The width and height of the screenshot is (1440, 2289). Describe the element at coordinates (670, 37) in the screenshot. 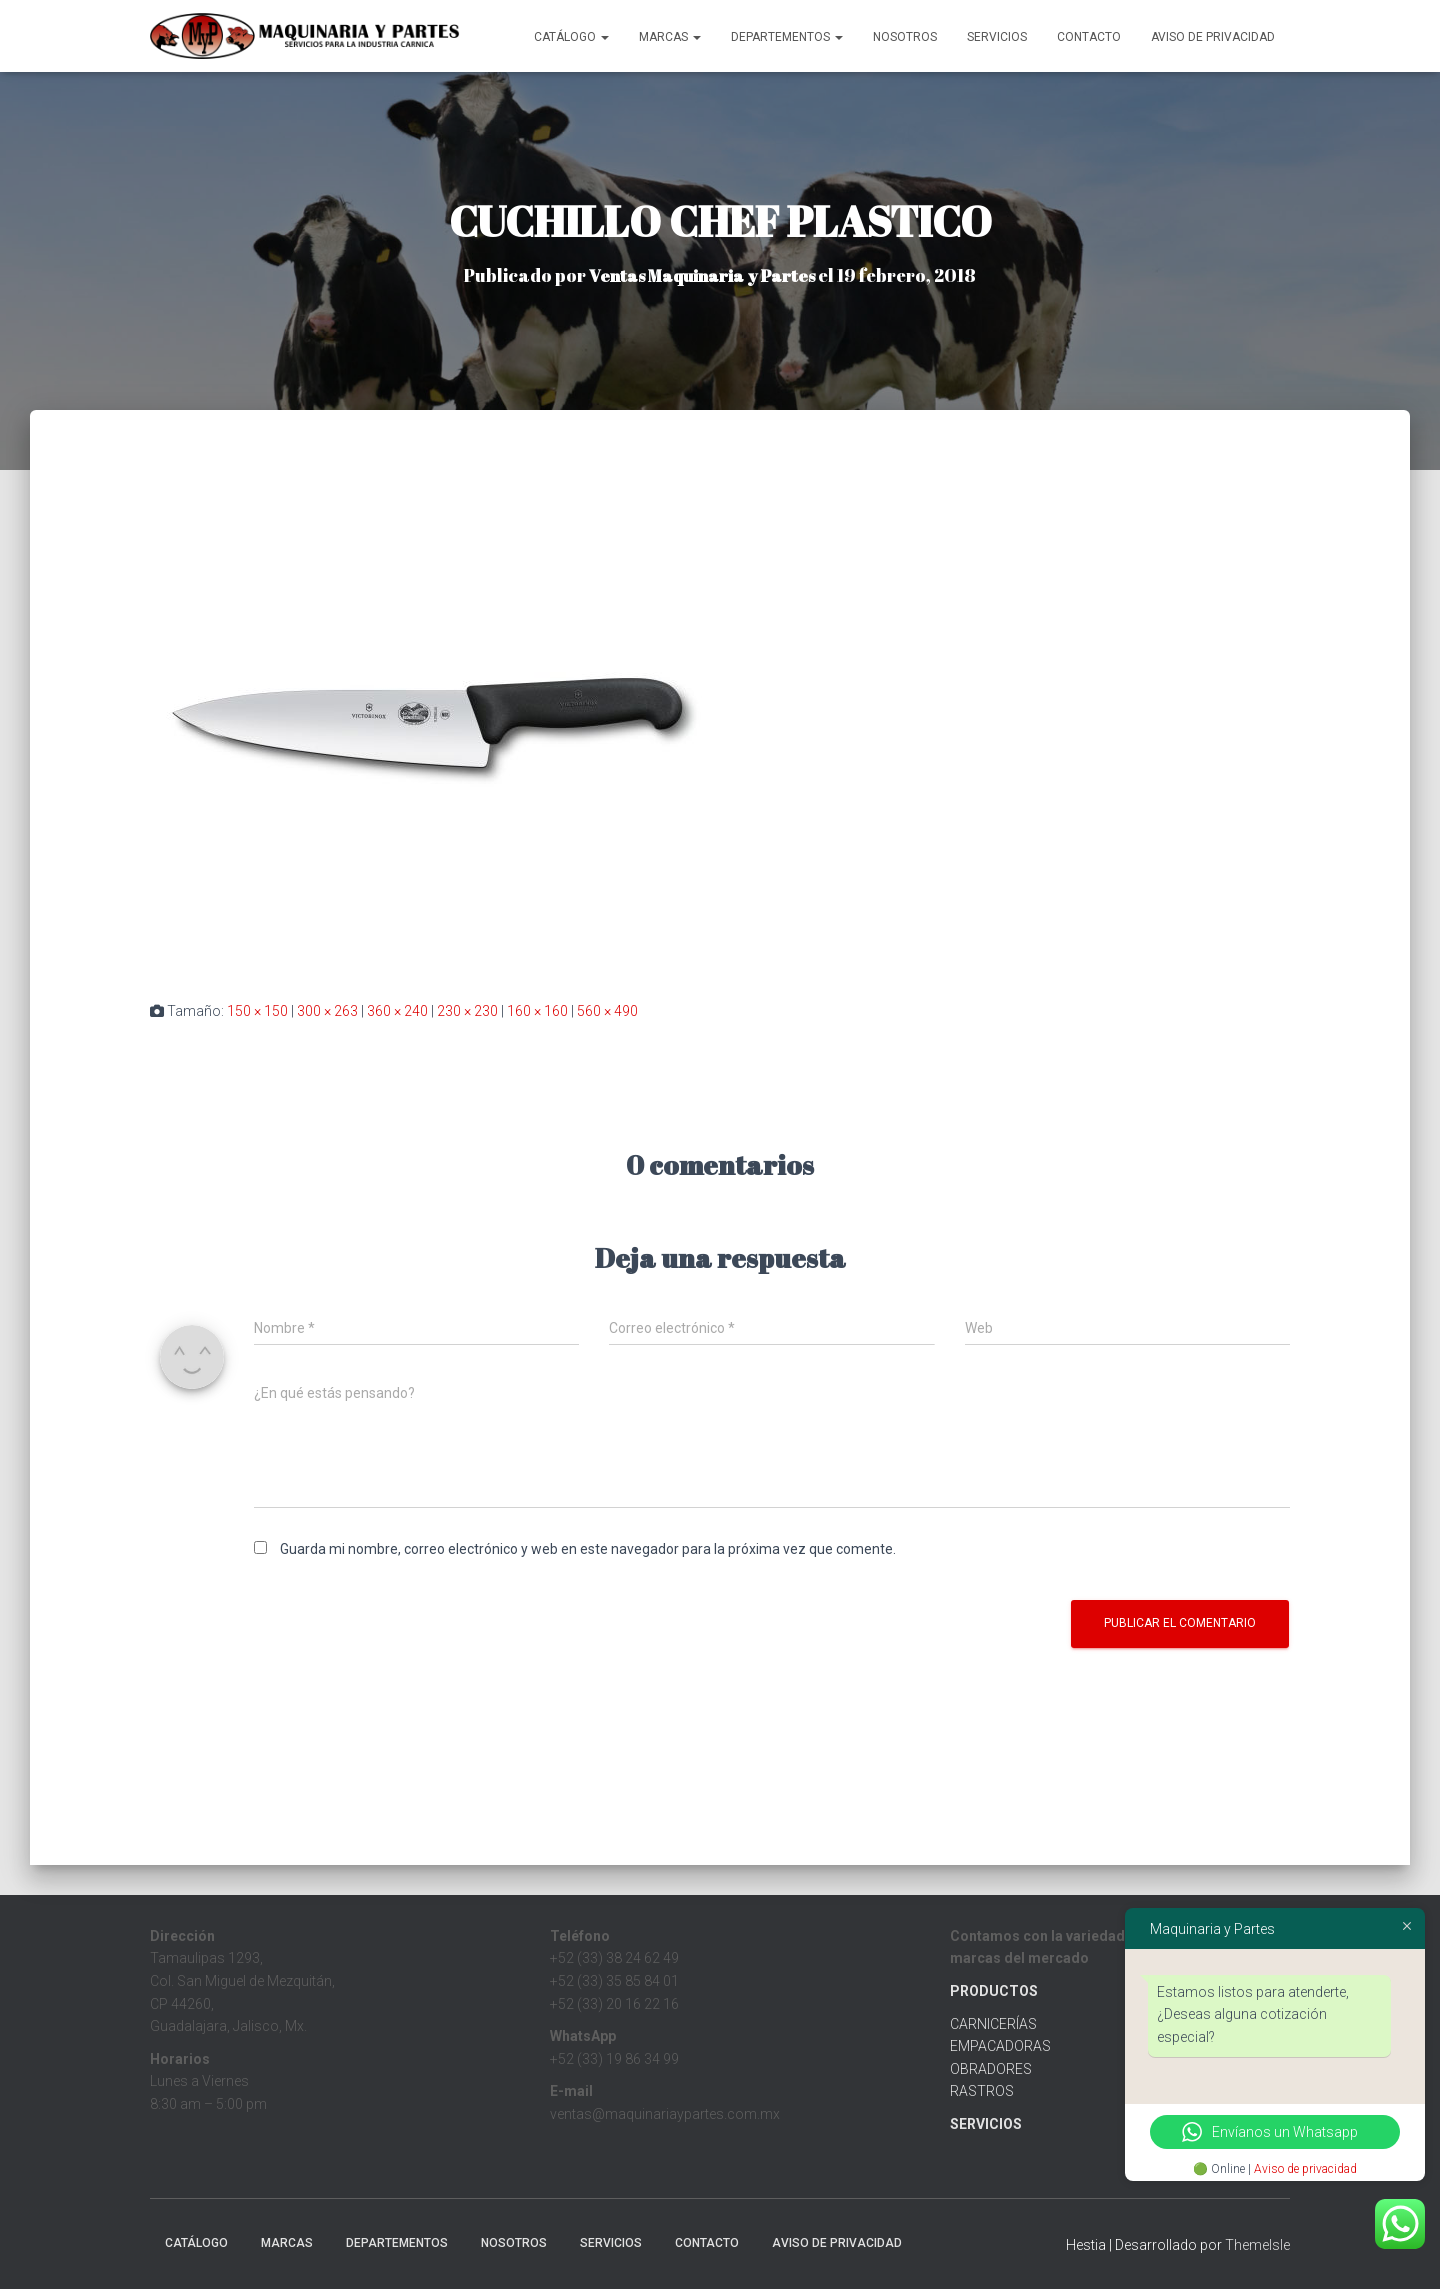

I see `MARCAS` at that location.